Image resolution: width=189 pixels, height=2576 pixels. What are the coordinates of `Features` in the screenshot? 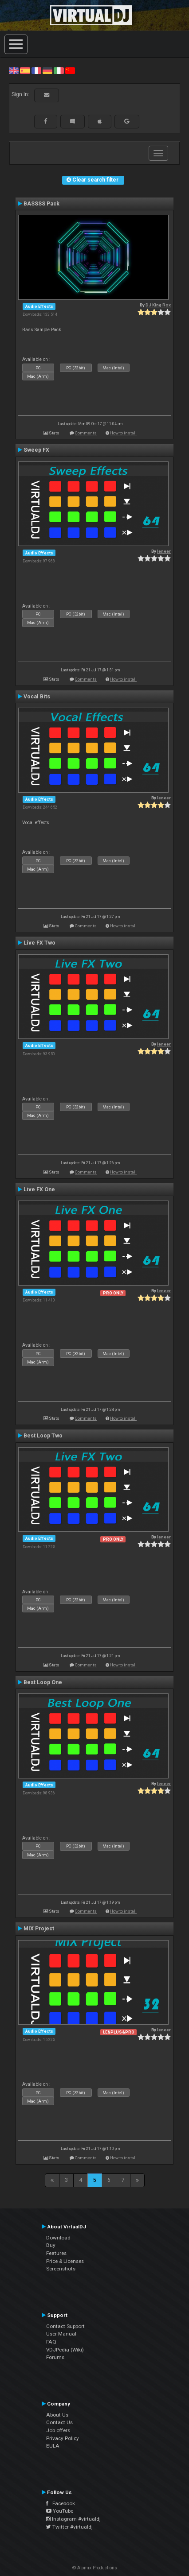 It's located at (56, 2253).